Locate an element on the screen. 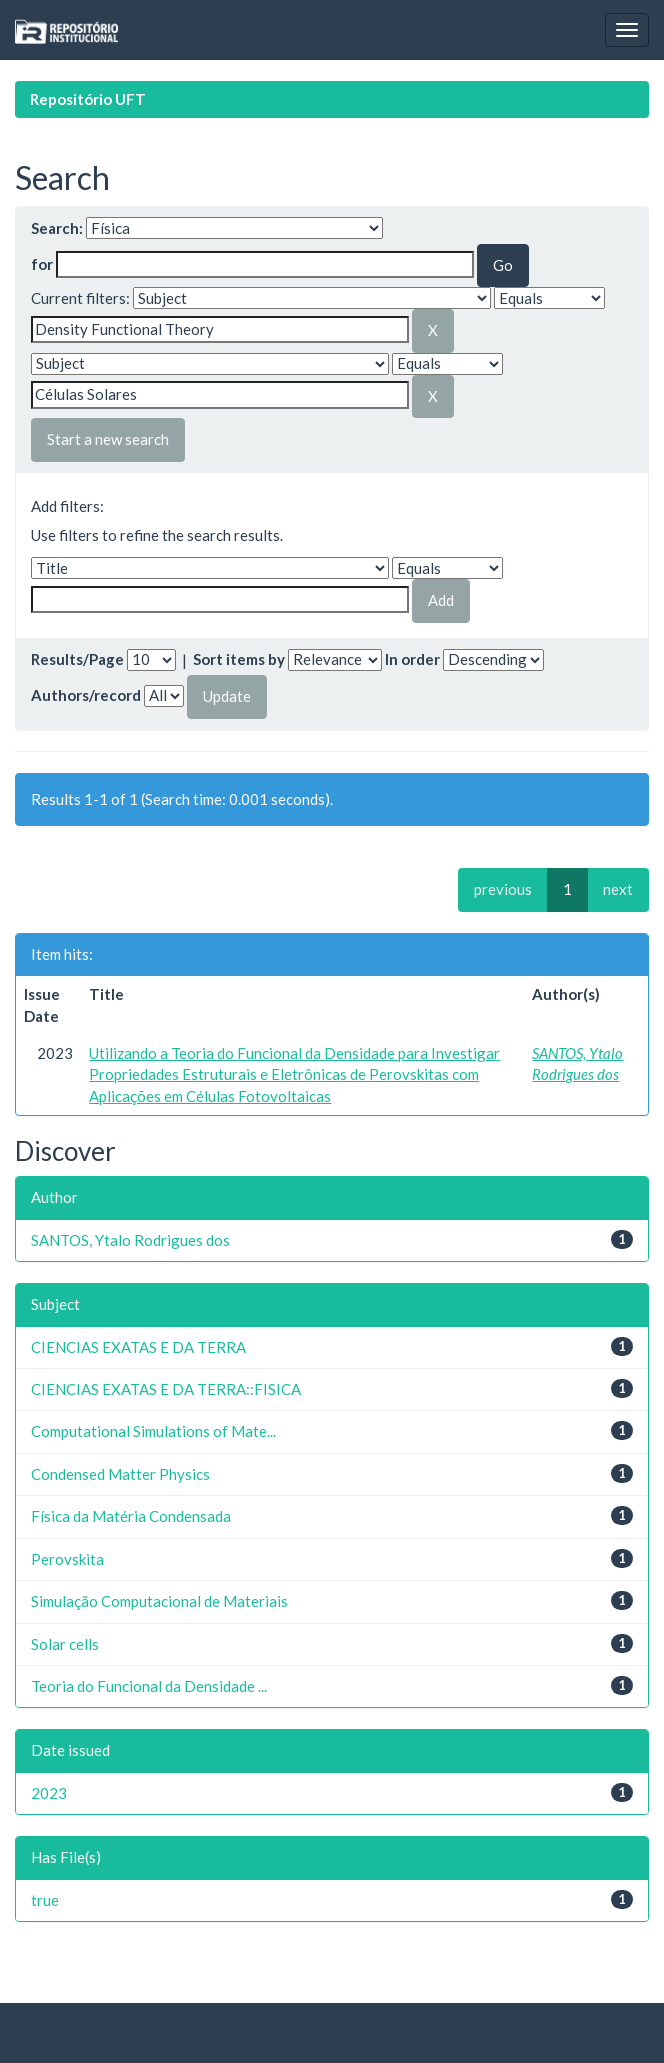 The height and width of the screenshot is (2063, 664). Start a new search is located at coordinates (108, 439).